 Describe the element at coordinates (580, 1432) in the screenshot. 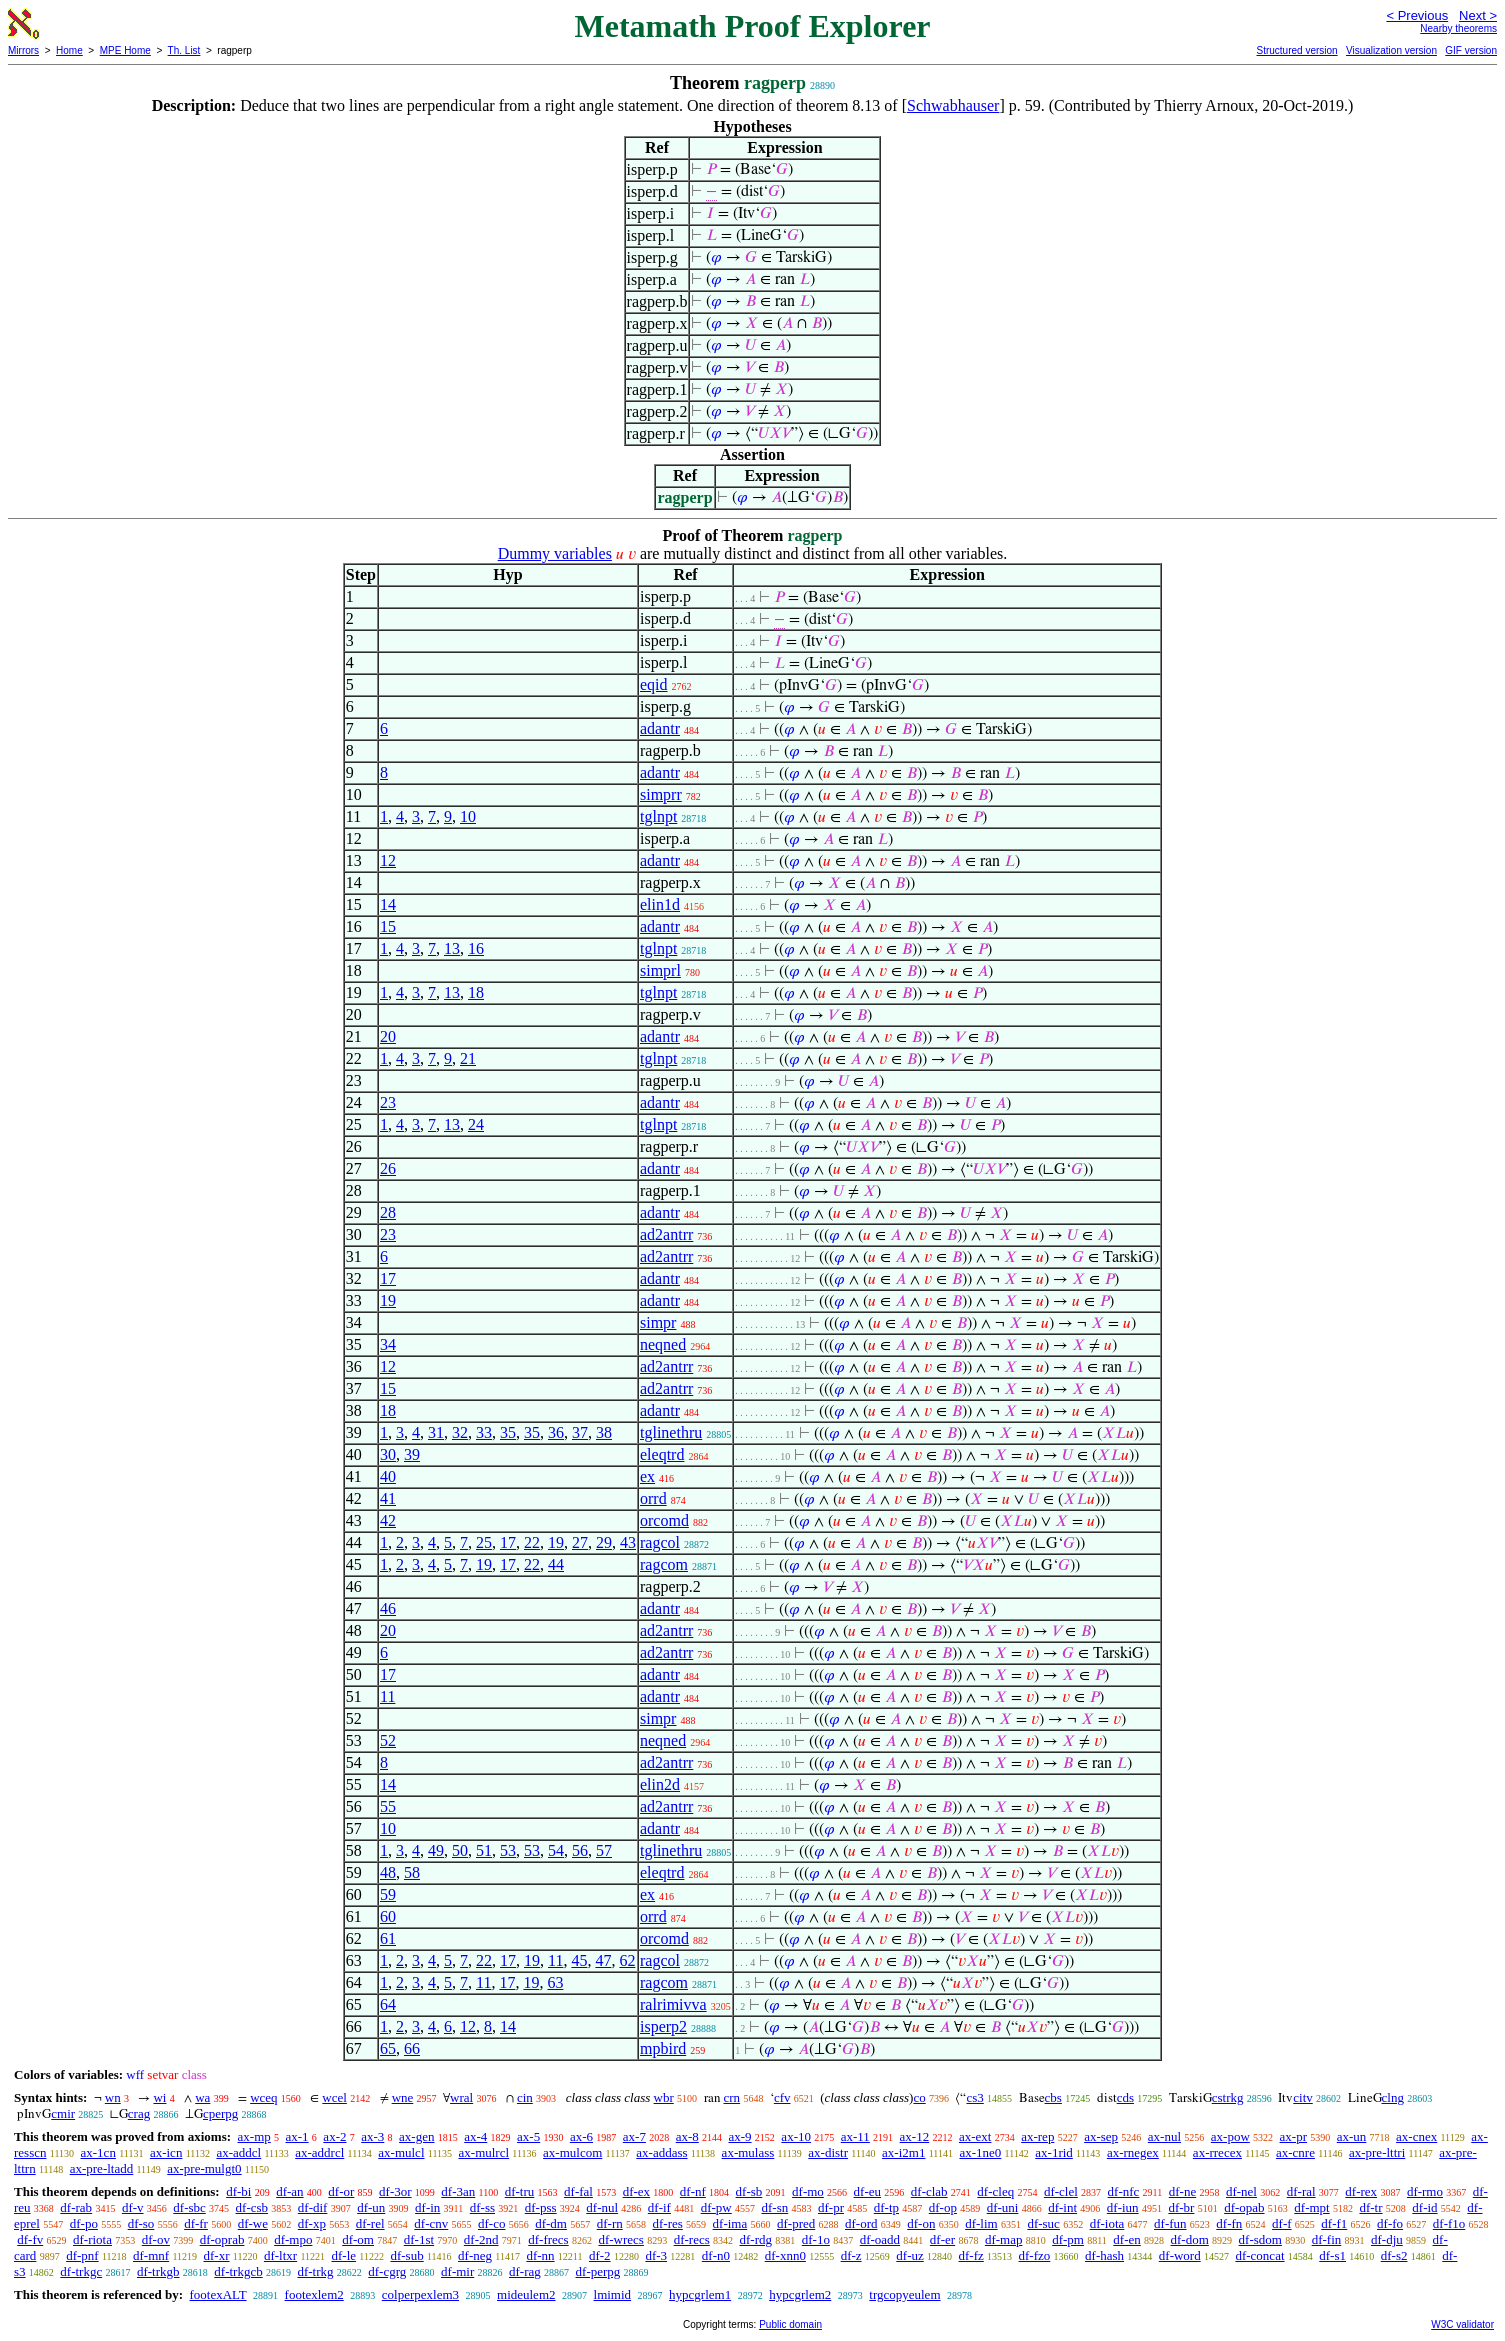

I see `37` at that location.